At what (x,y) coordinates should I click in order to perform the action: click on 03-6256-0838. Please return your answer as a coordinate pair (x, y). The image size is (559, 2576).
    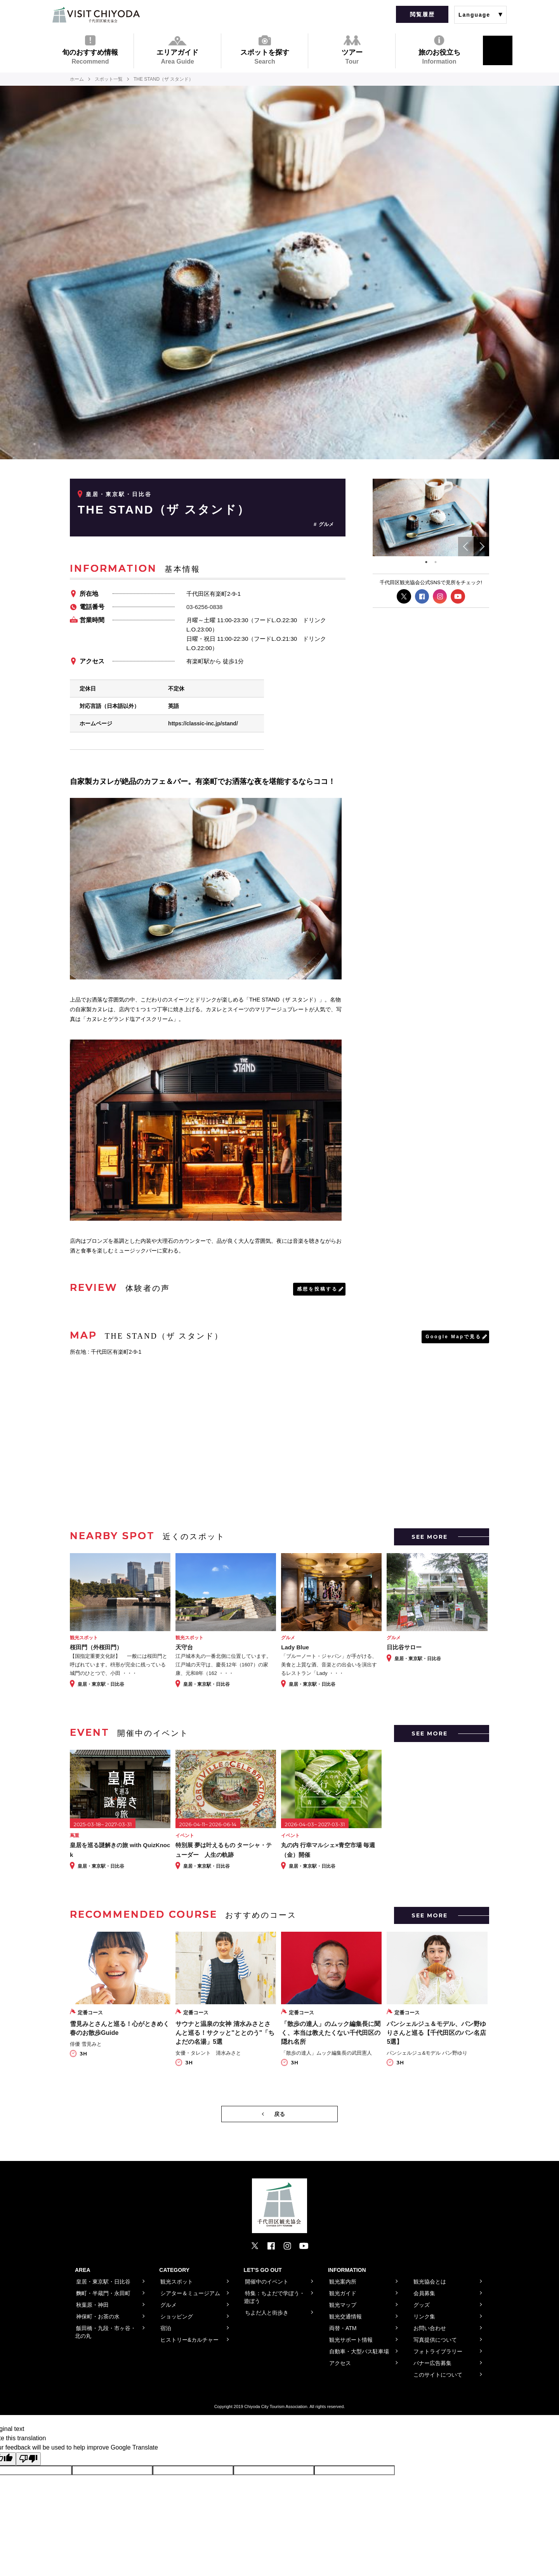
    Looking at the image, I should click on (204, 607).